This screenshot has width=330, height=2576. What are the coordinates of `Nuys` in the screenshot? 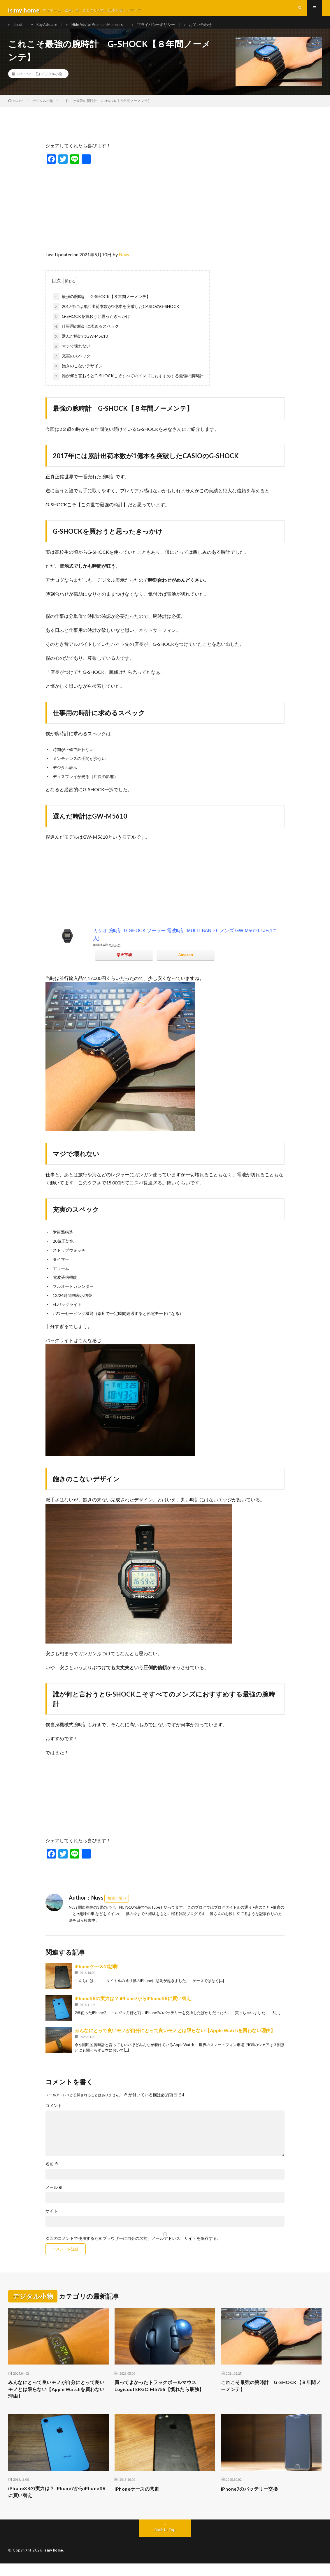 It's located at (124, 263).